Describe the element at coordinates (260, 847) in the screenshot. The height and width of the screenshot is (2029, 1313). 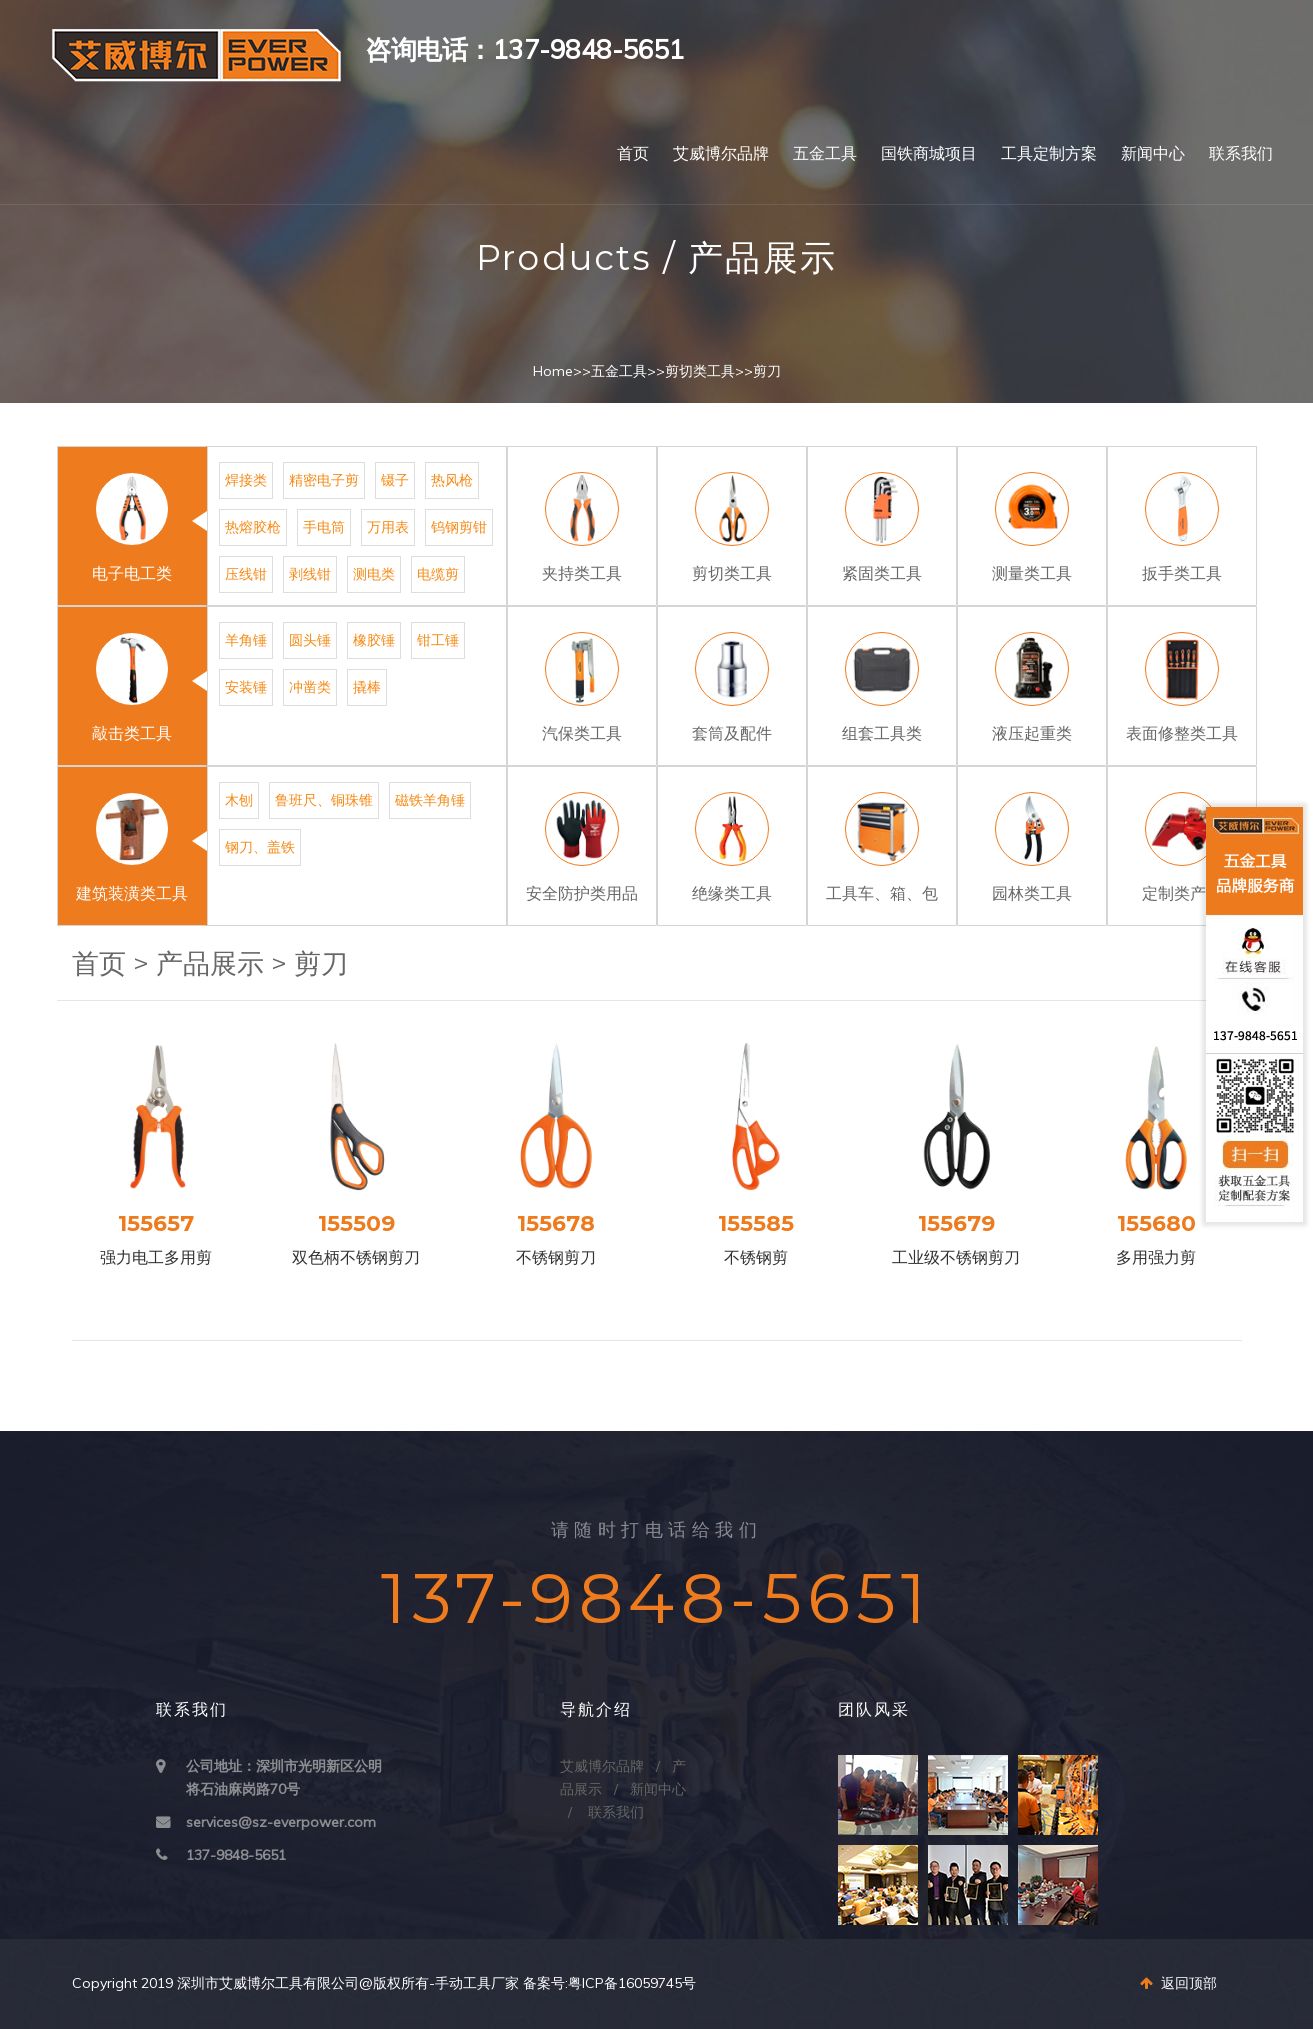
I see `钢刀、盖铁` at that location.